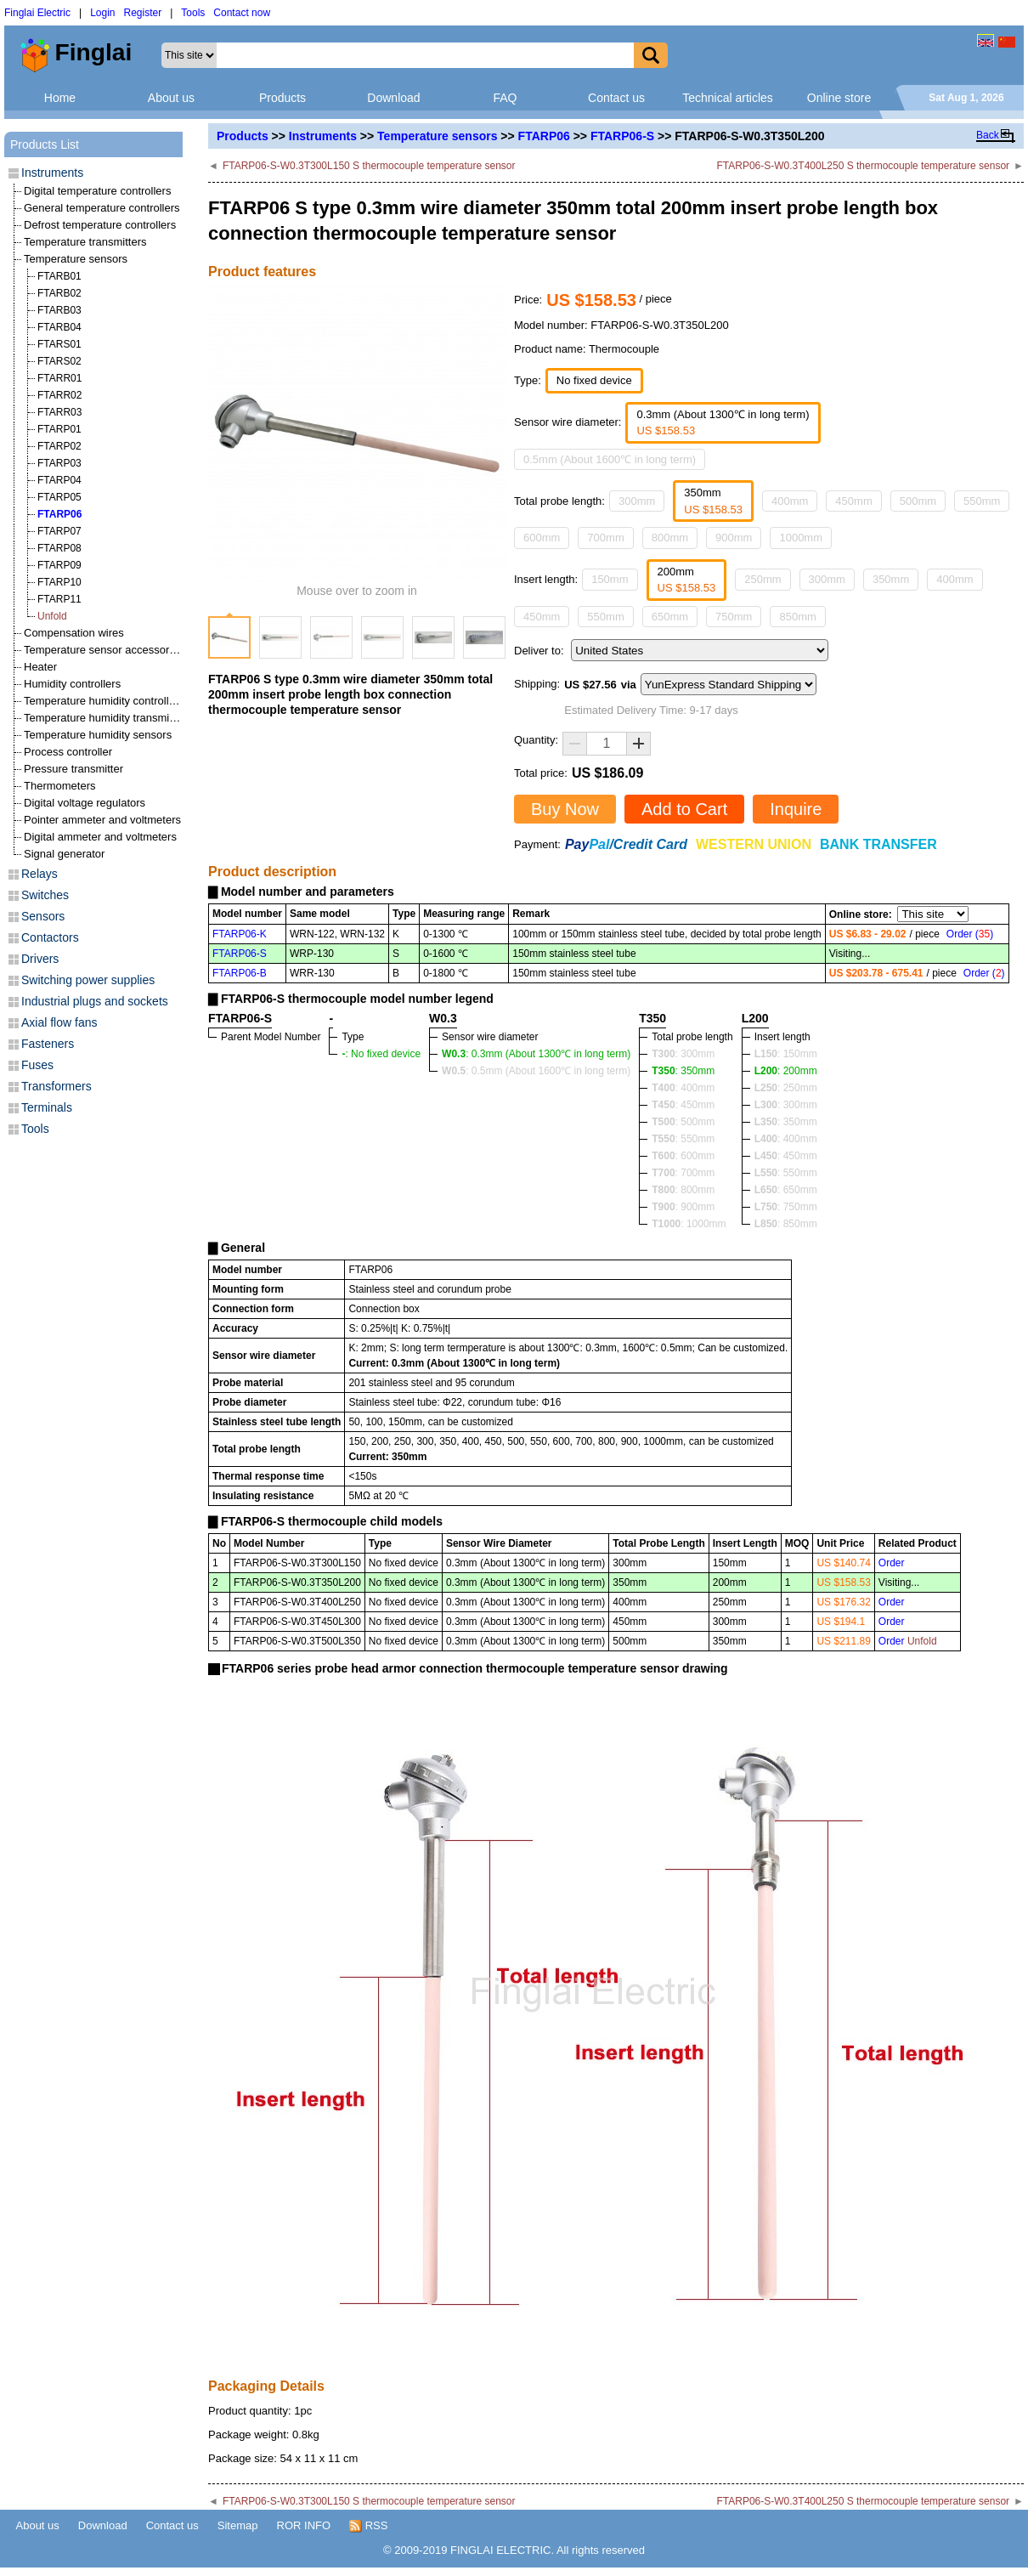 The image size is (1028, 2576). What do you see at coordinates (59, 395) in the screenshot?
I see `FTARR02` at bounding box center [59, 395].